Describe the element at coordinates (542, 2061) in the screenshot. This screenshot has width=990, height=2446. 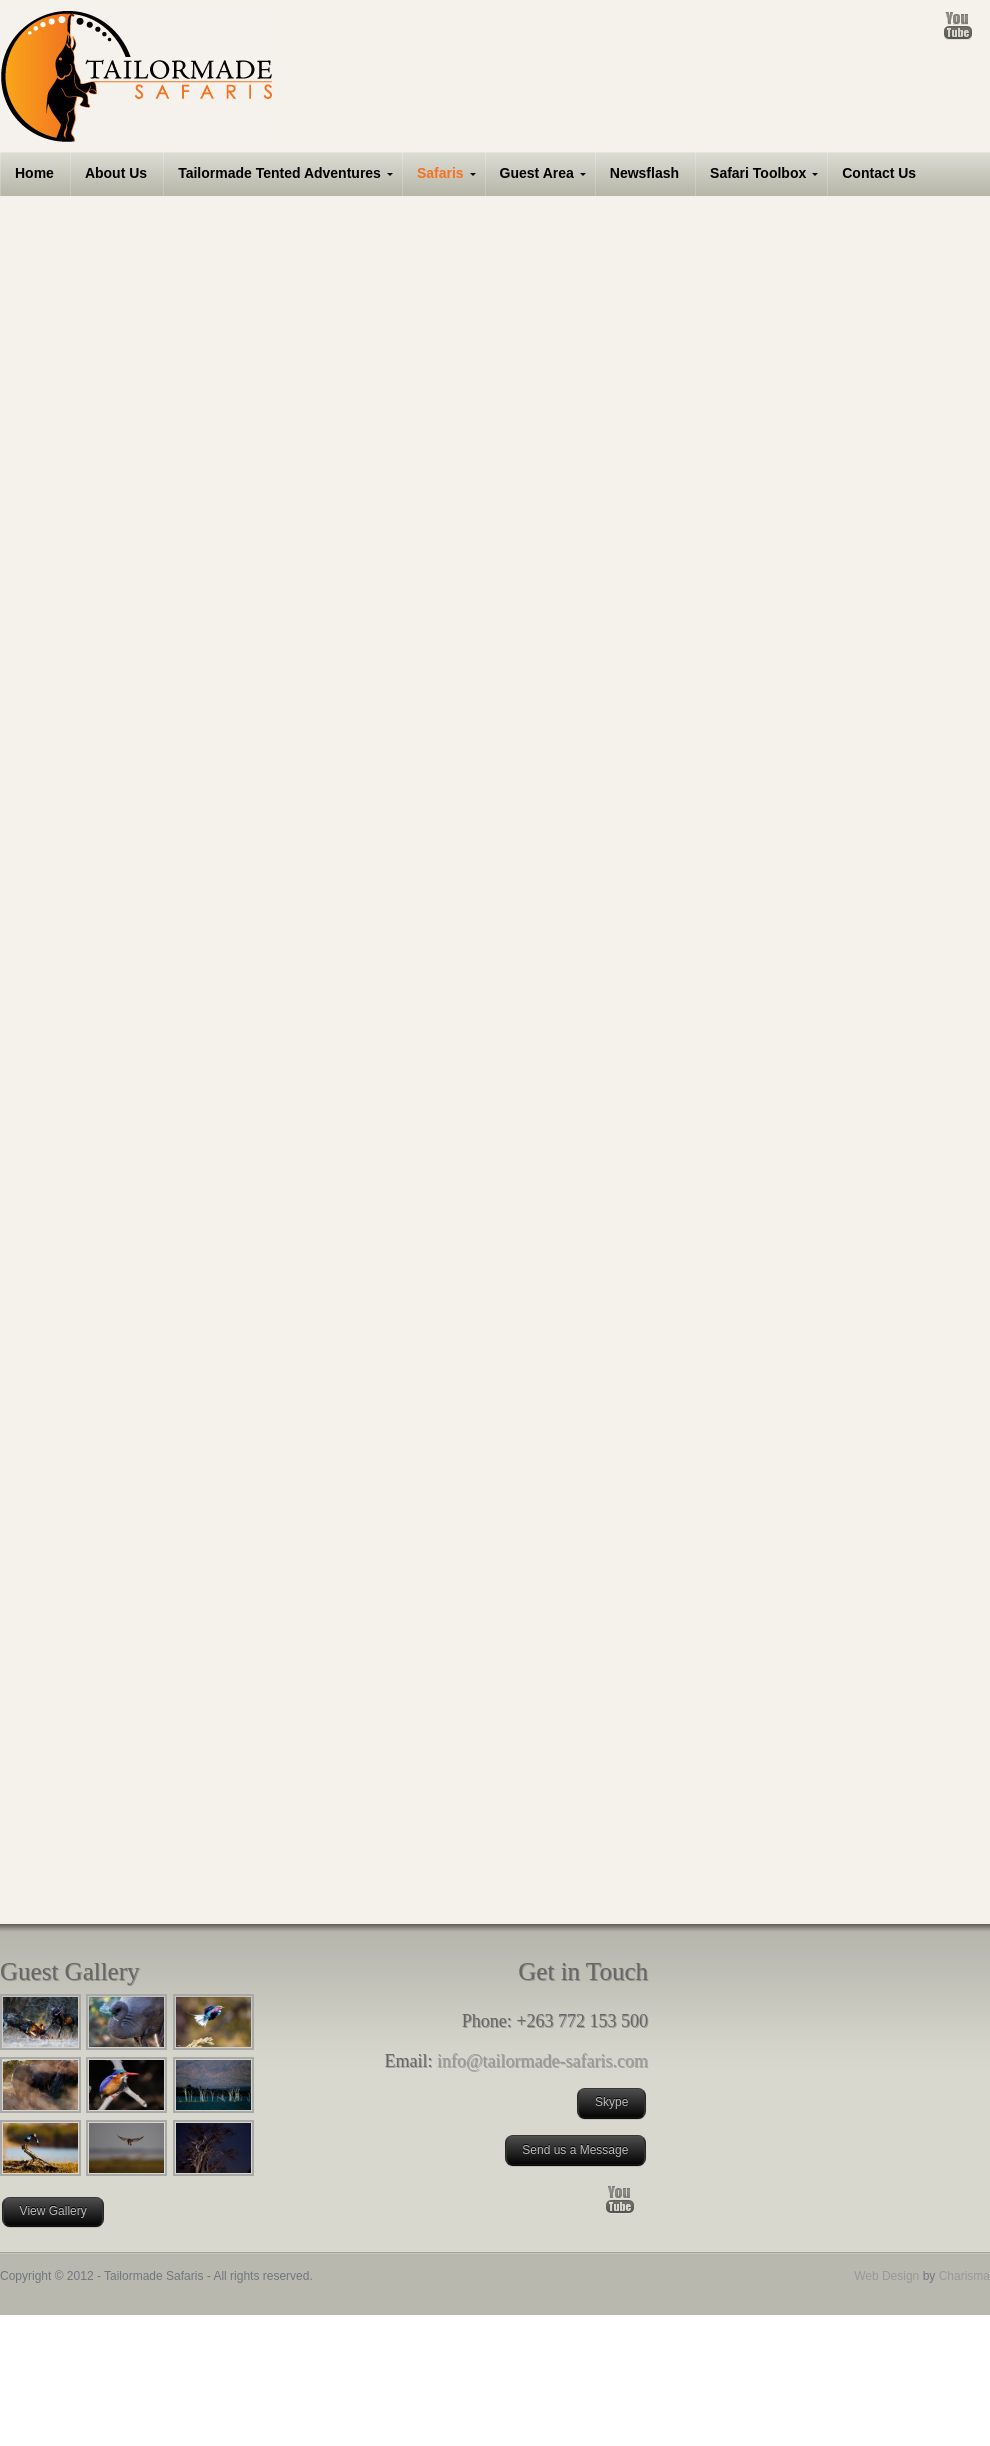
I see `info@tailormade-safaris.com` at that location.